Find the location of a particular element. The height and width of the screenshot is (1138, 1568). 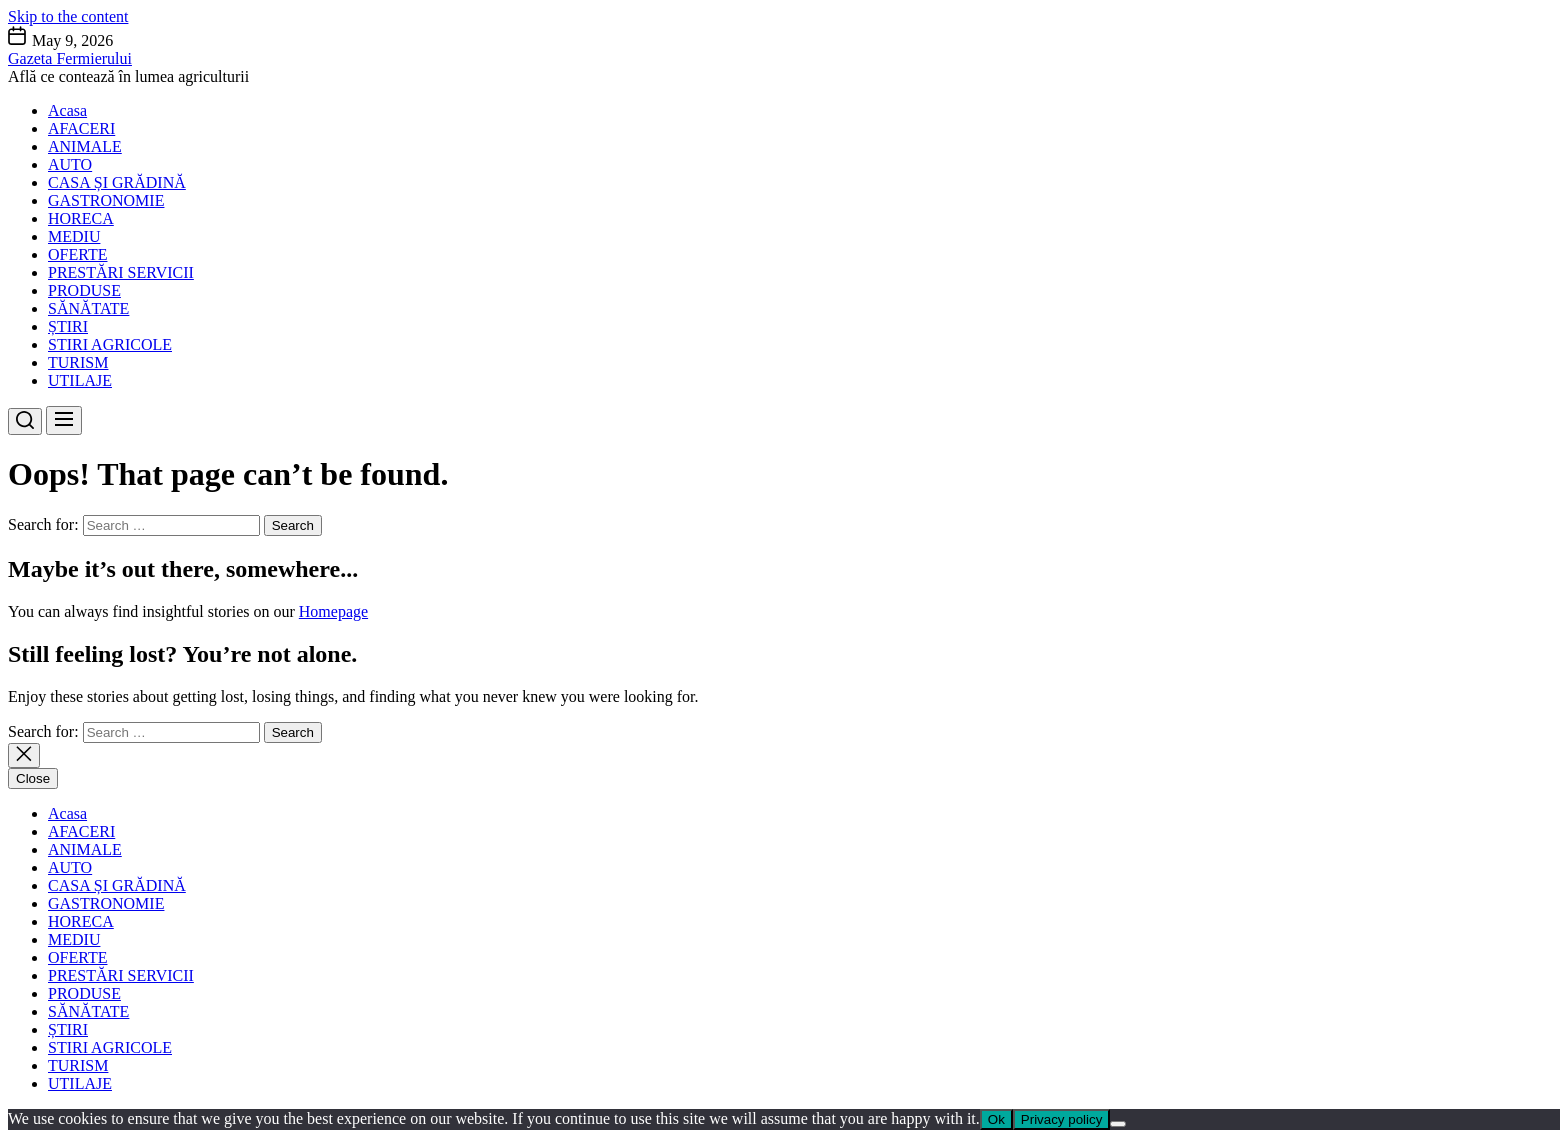

STIRI AGRICOLE is located at coordinates (110, 344).